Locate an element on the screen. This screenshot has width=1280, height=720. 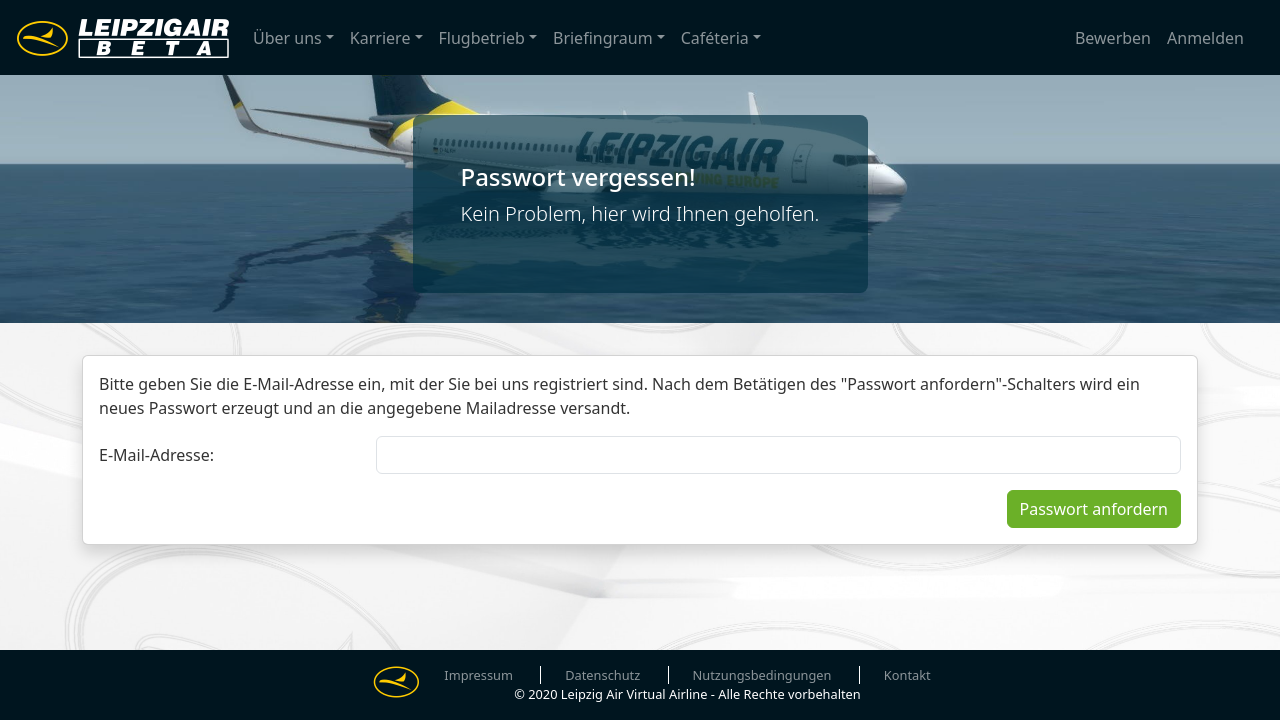
Bewerben is located at coordinates (1113, 38).